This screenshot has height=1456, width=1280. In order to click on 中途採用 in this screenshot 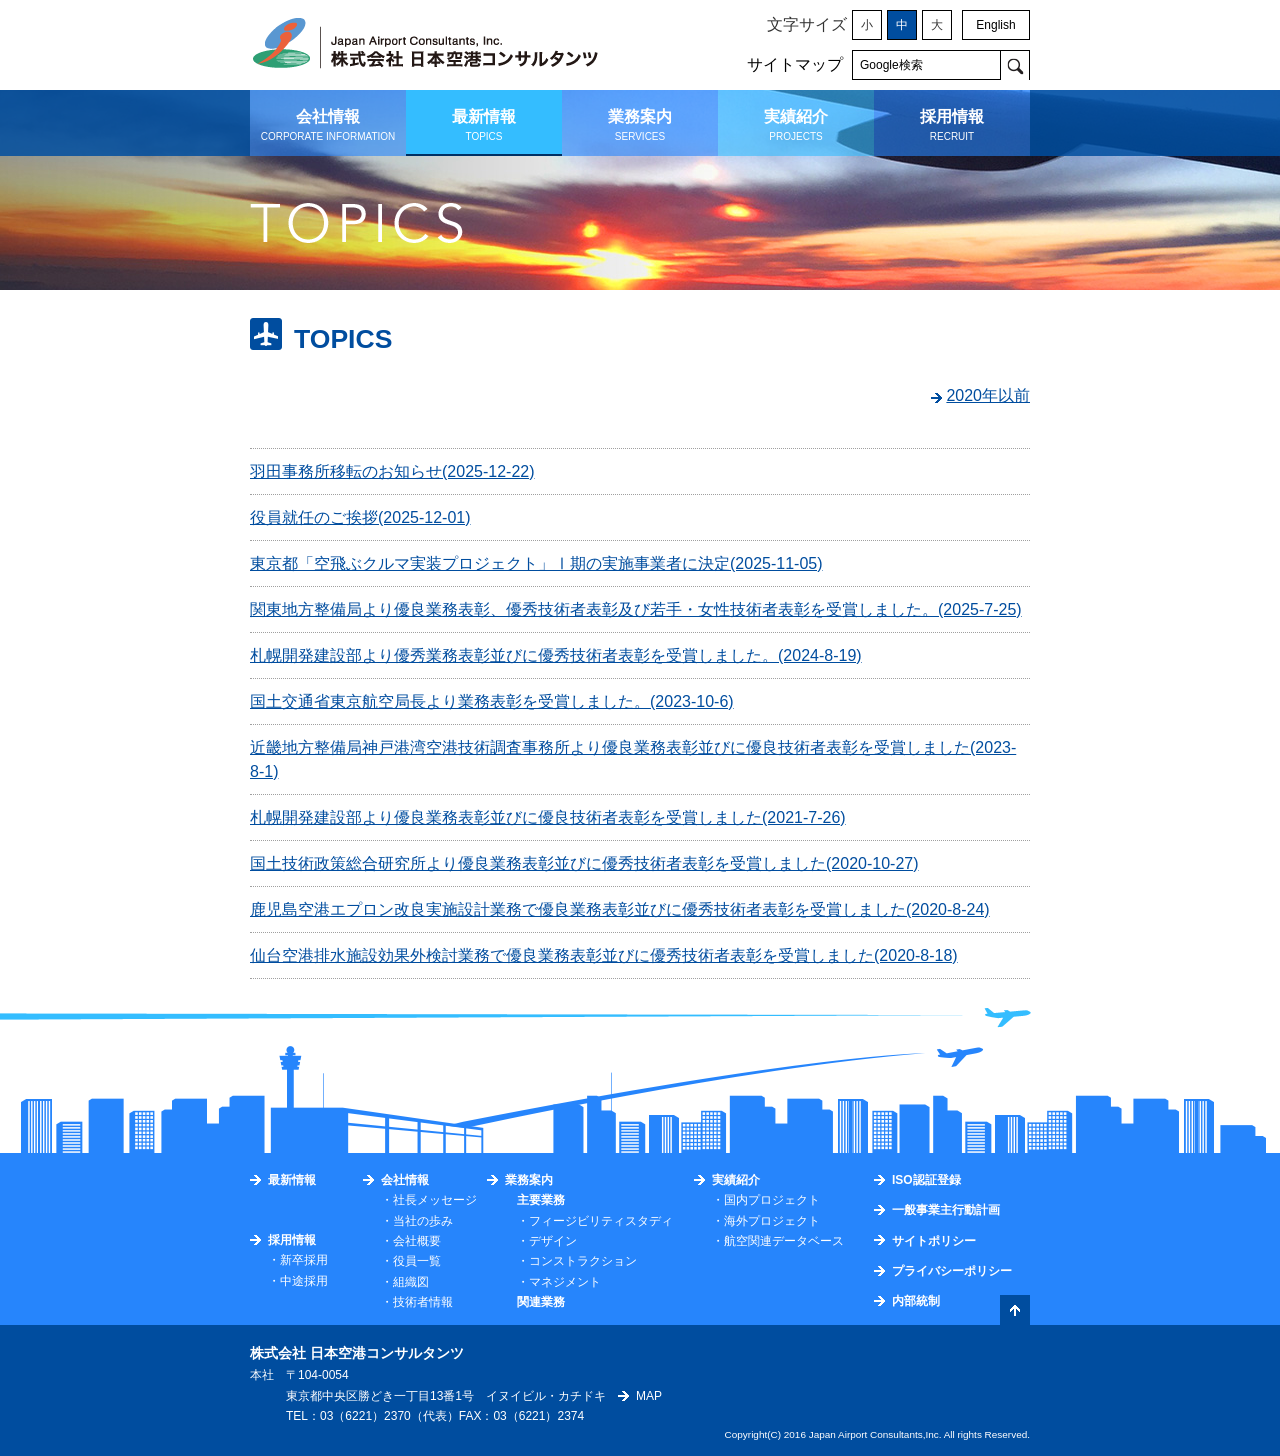, I will do `click(304, 1281)`.